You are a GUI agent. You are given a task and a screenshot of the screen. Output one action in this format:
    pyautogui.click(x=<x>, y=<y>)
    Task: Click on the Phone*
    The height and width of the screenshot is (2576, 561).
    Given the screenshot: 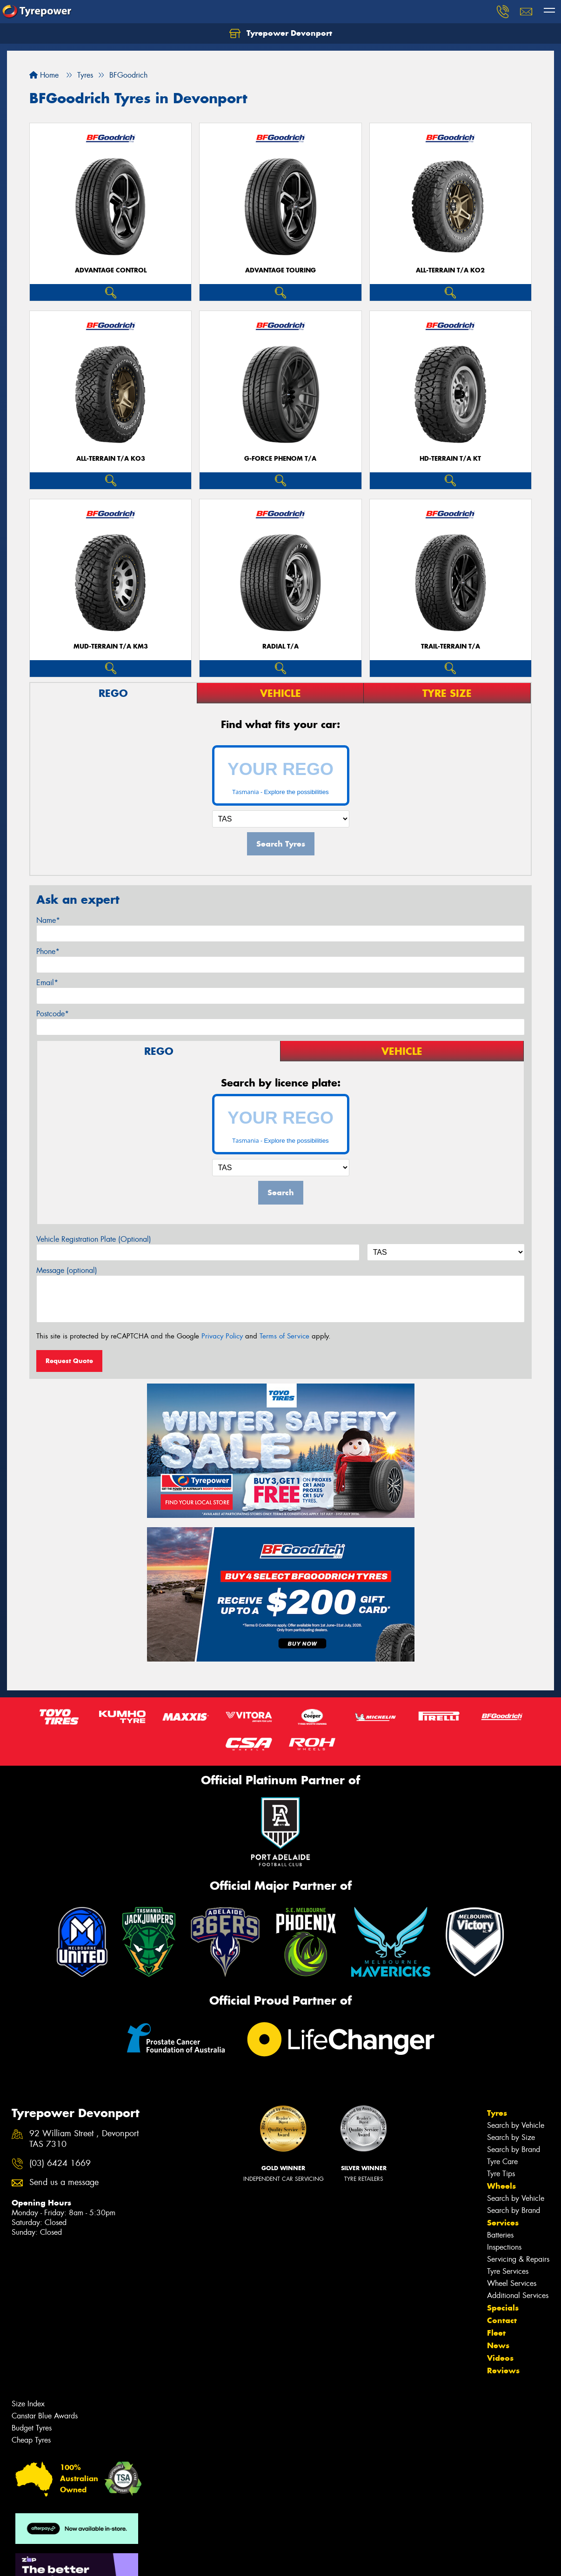 What is the action you would take?
    pyautogui.click(x=48, y=951)
    